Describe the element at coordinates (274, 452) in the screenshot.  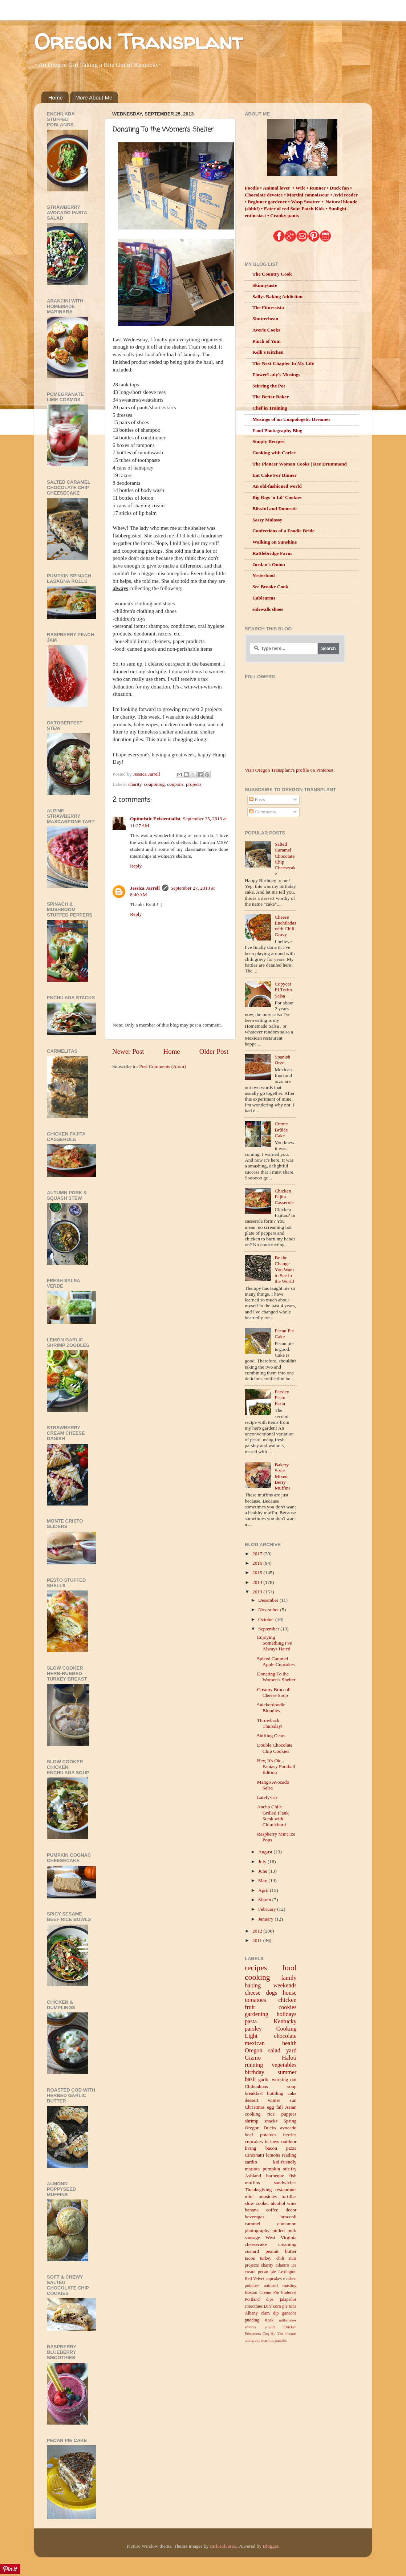
I see `Cooking with Carlee` at that location.